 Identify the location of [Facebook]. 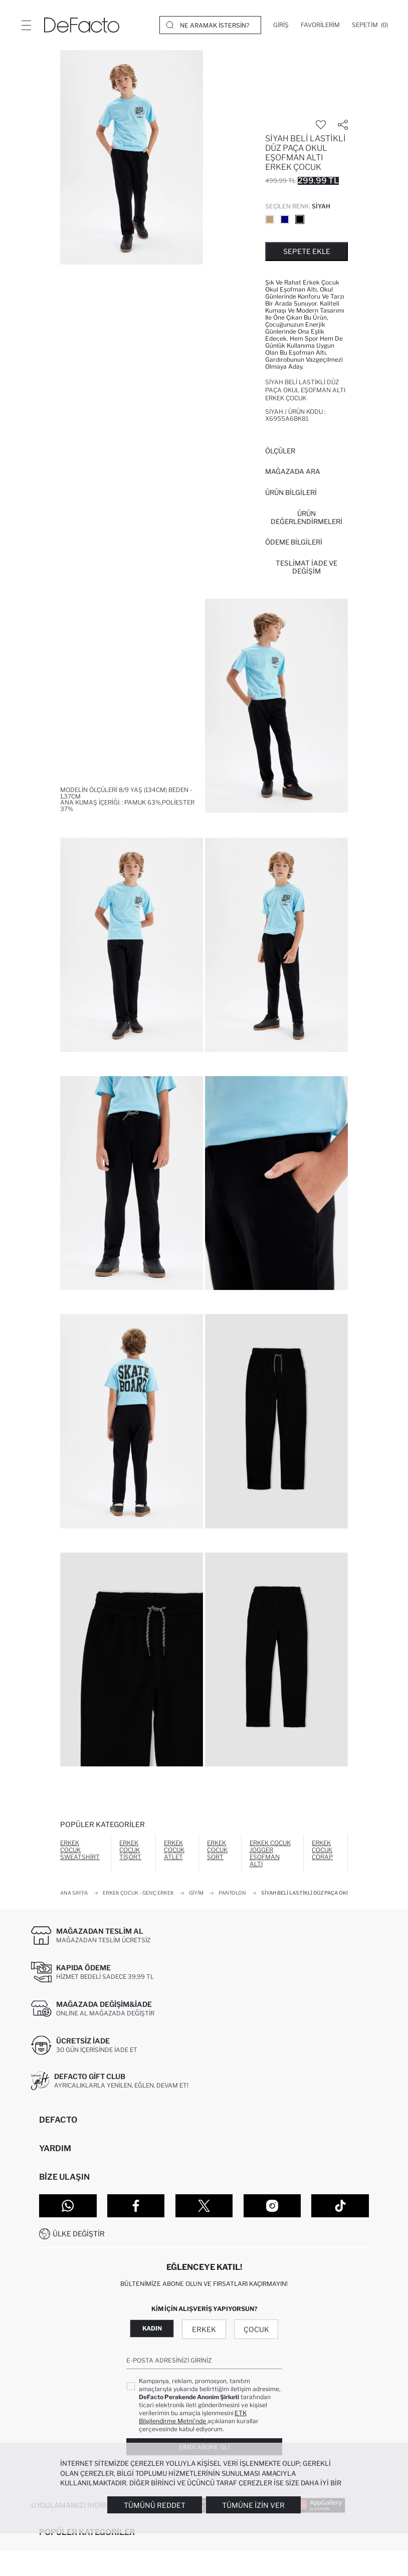
(136, 2205).